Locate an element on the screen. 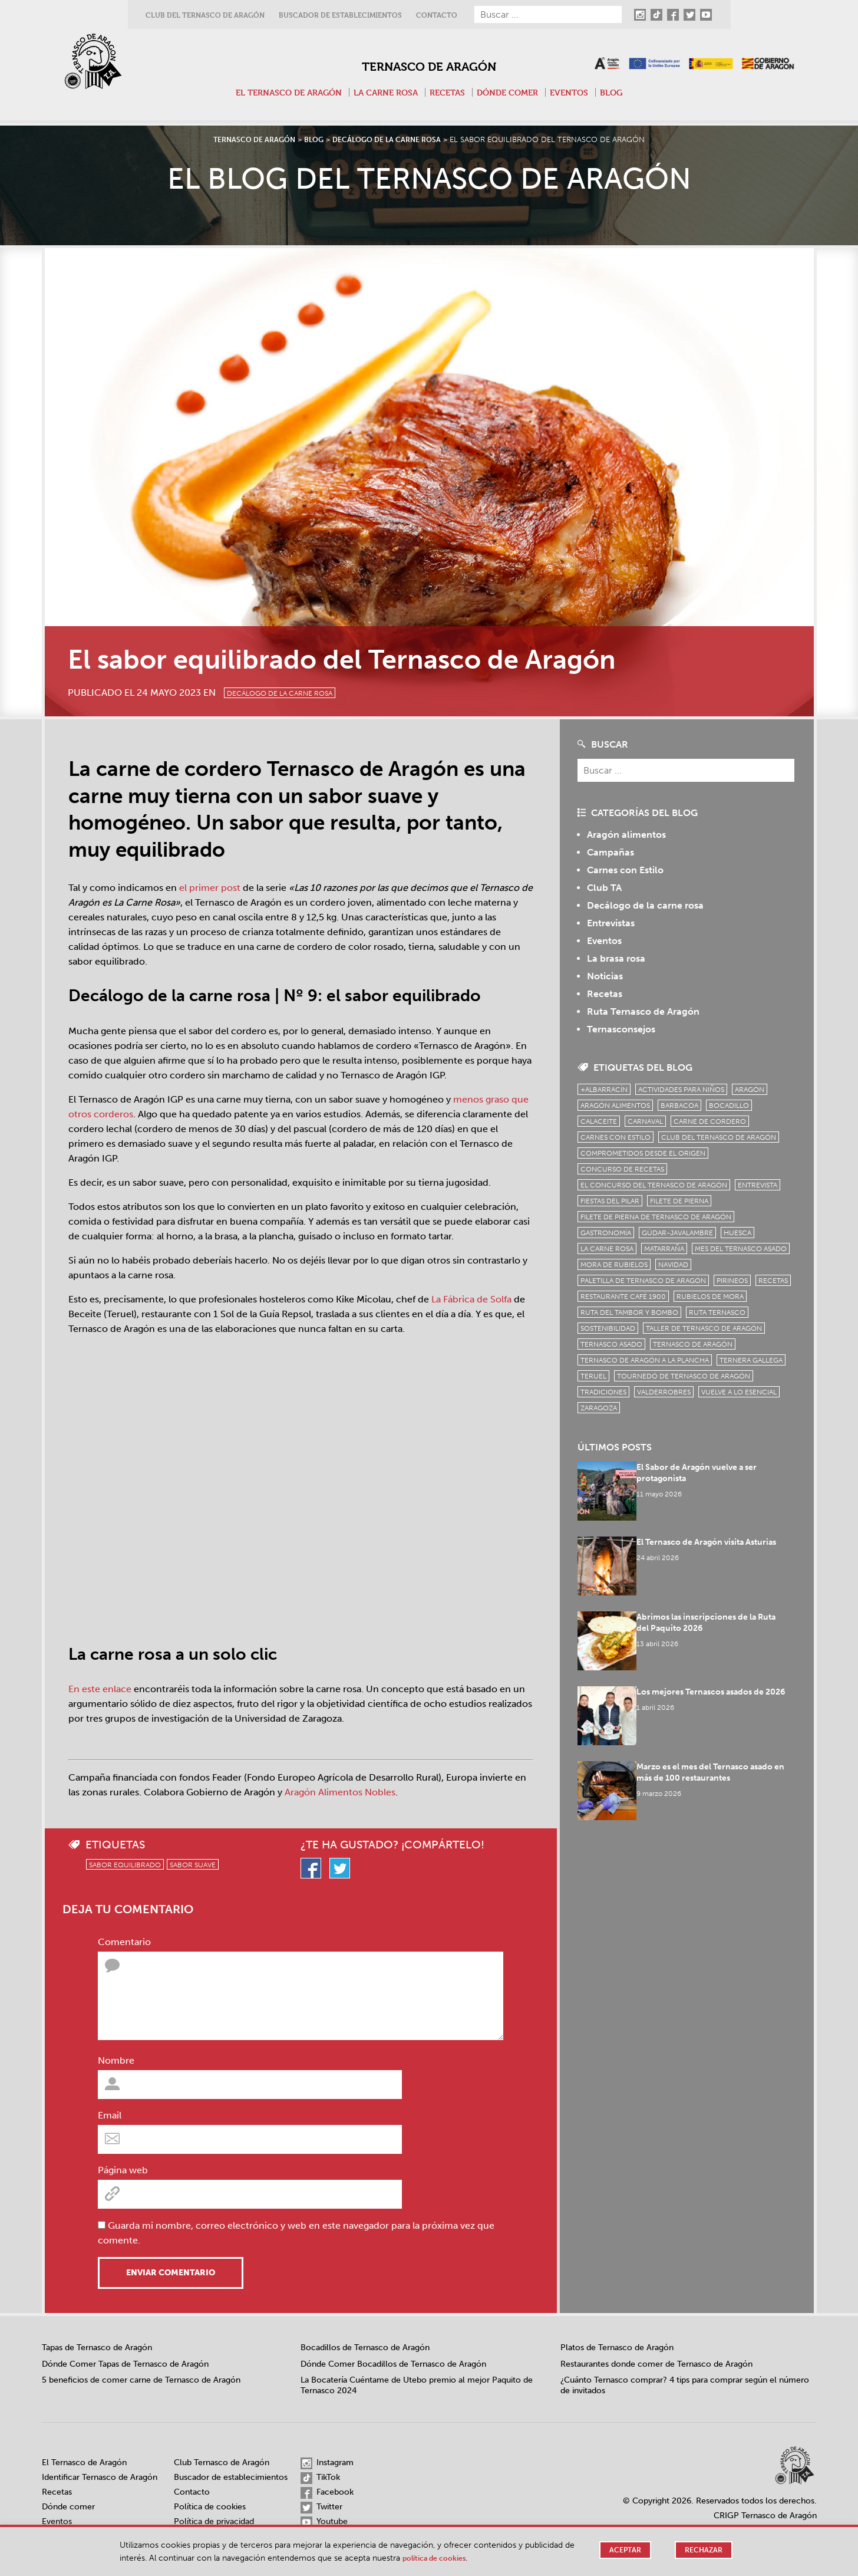  Entrevistas is located at coordinates (611, 923).